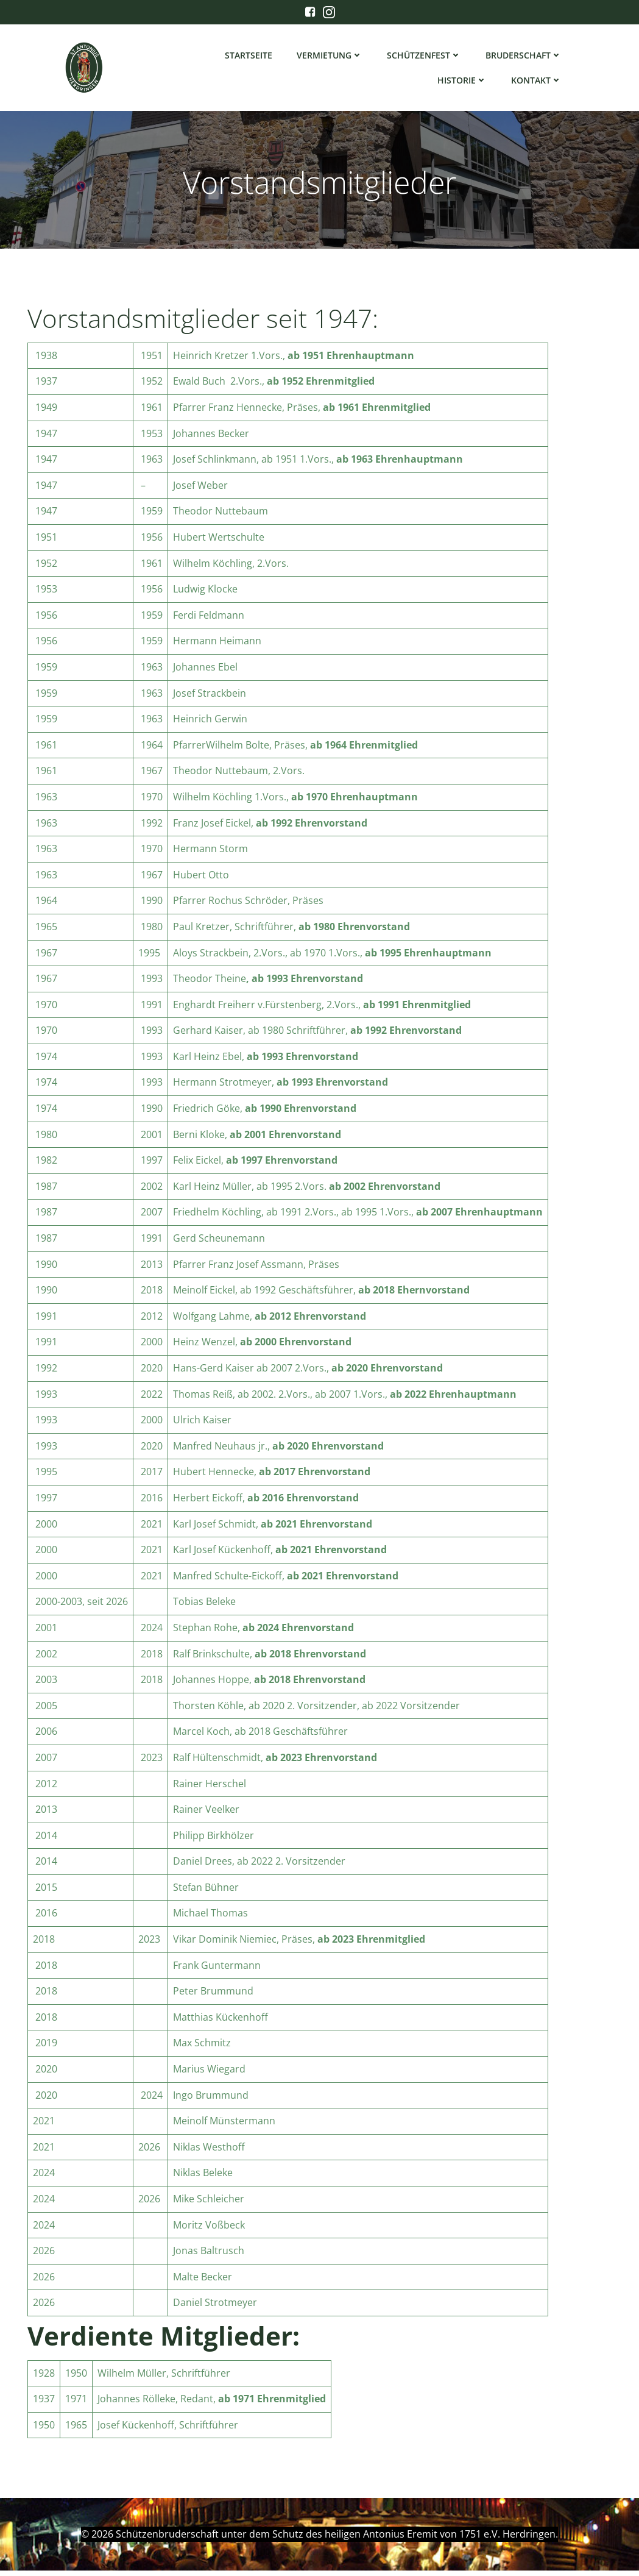  What do you see at coordinates (331, 57) in the screenshot?
I see `Vermietung` at bounding box center [331, 57].